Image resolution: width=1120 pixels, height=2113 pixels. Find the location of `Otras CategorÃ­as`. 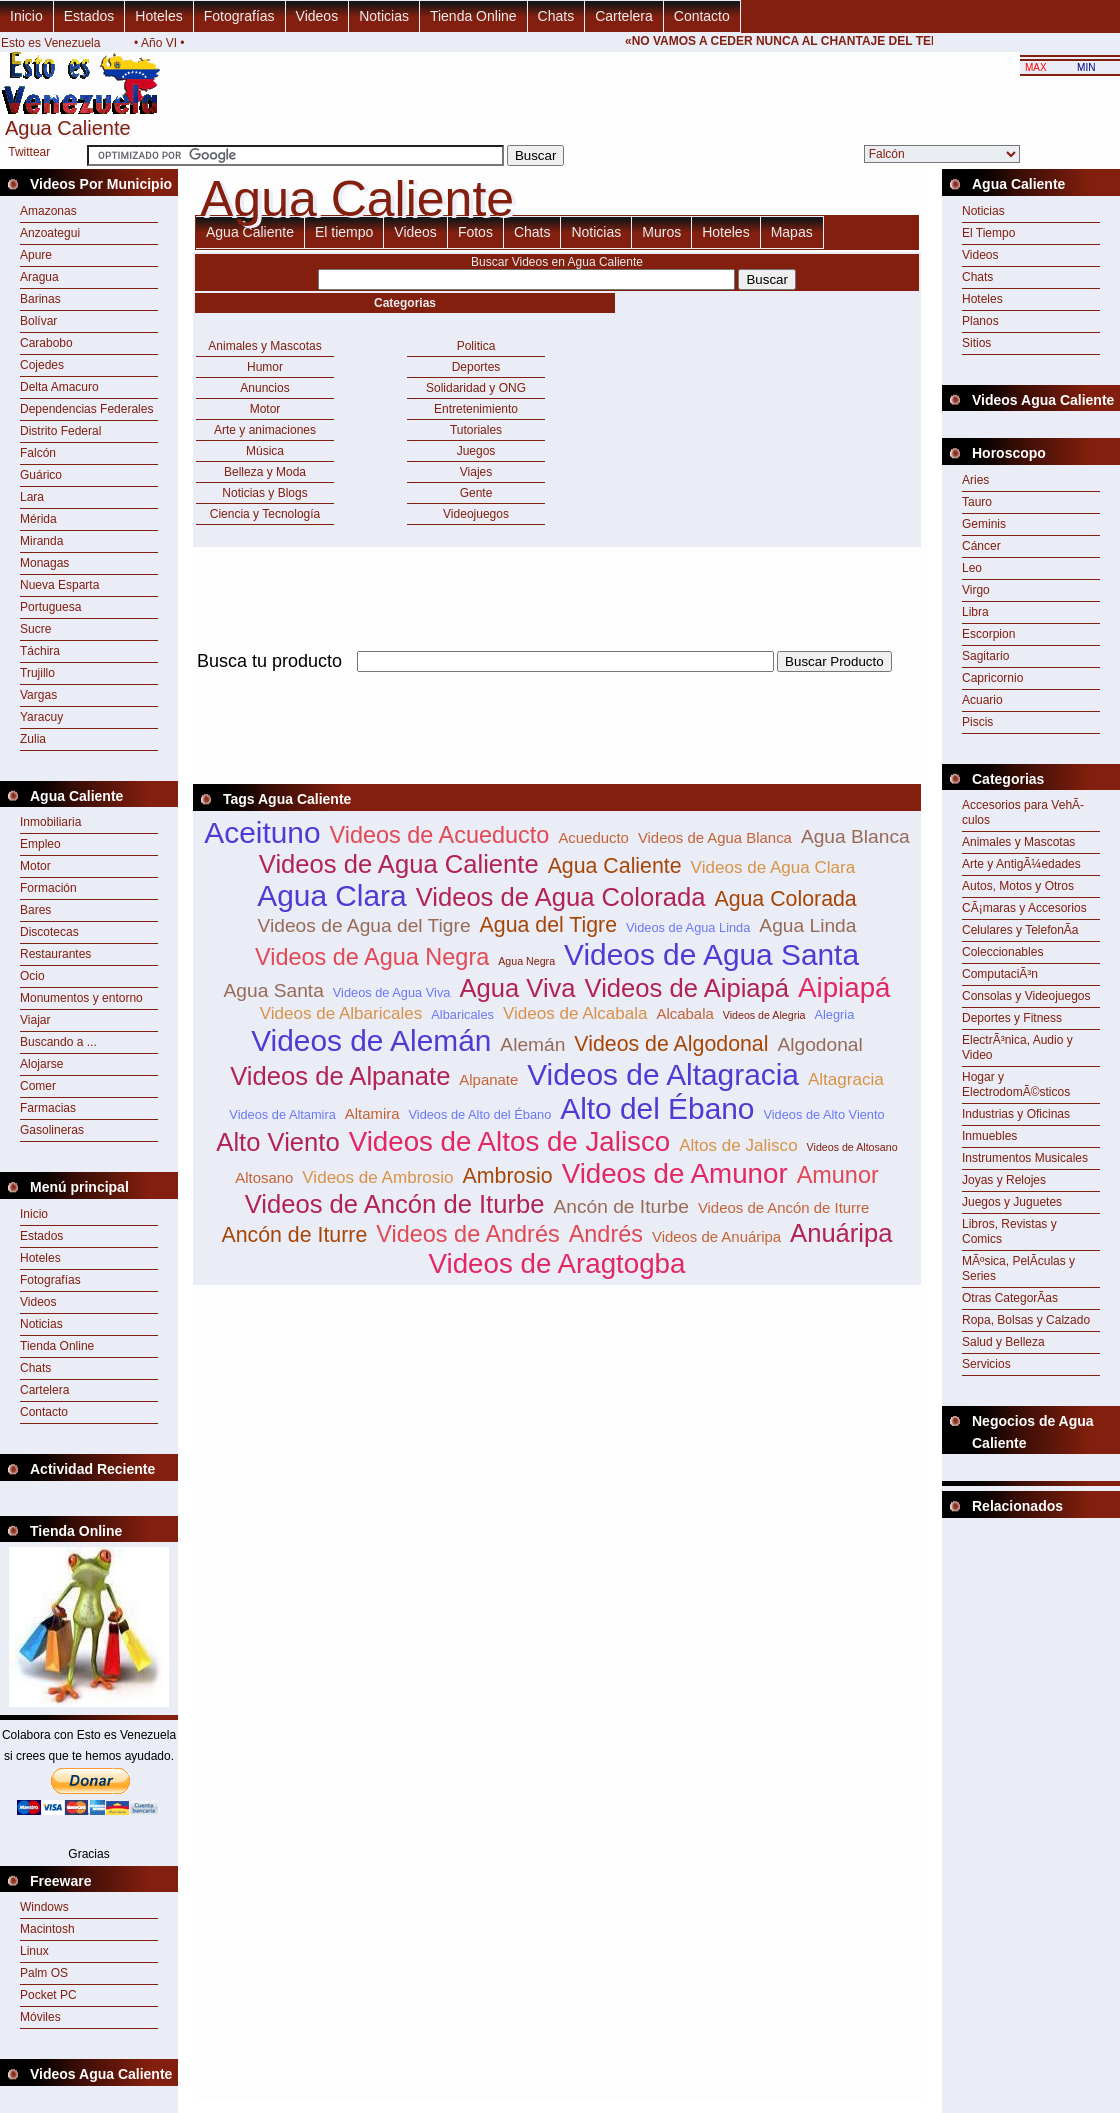

Otras CategorÃ­as is located at coordinates (1010, 1298).